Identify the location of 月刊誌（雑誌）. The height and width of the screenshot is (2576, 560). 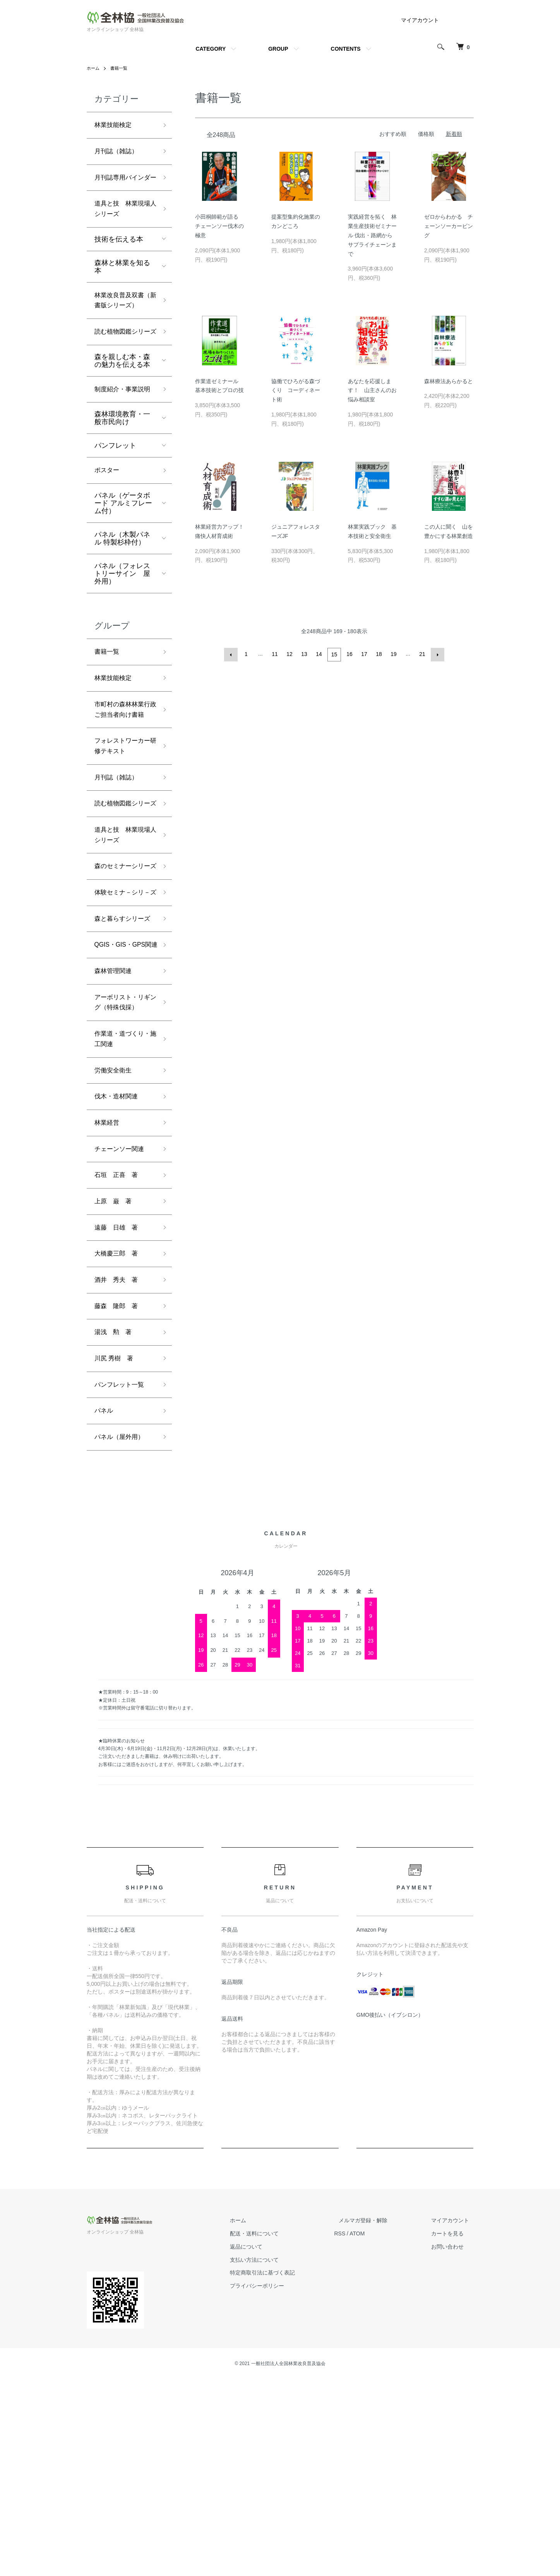
(118, 154).